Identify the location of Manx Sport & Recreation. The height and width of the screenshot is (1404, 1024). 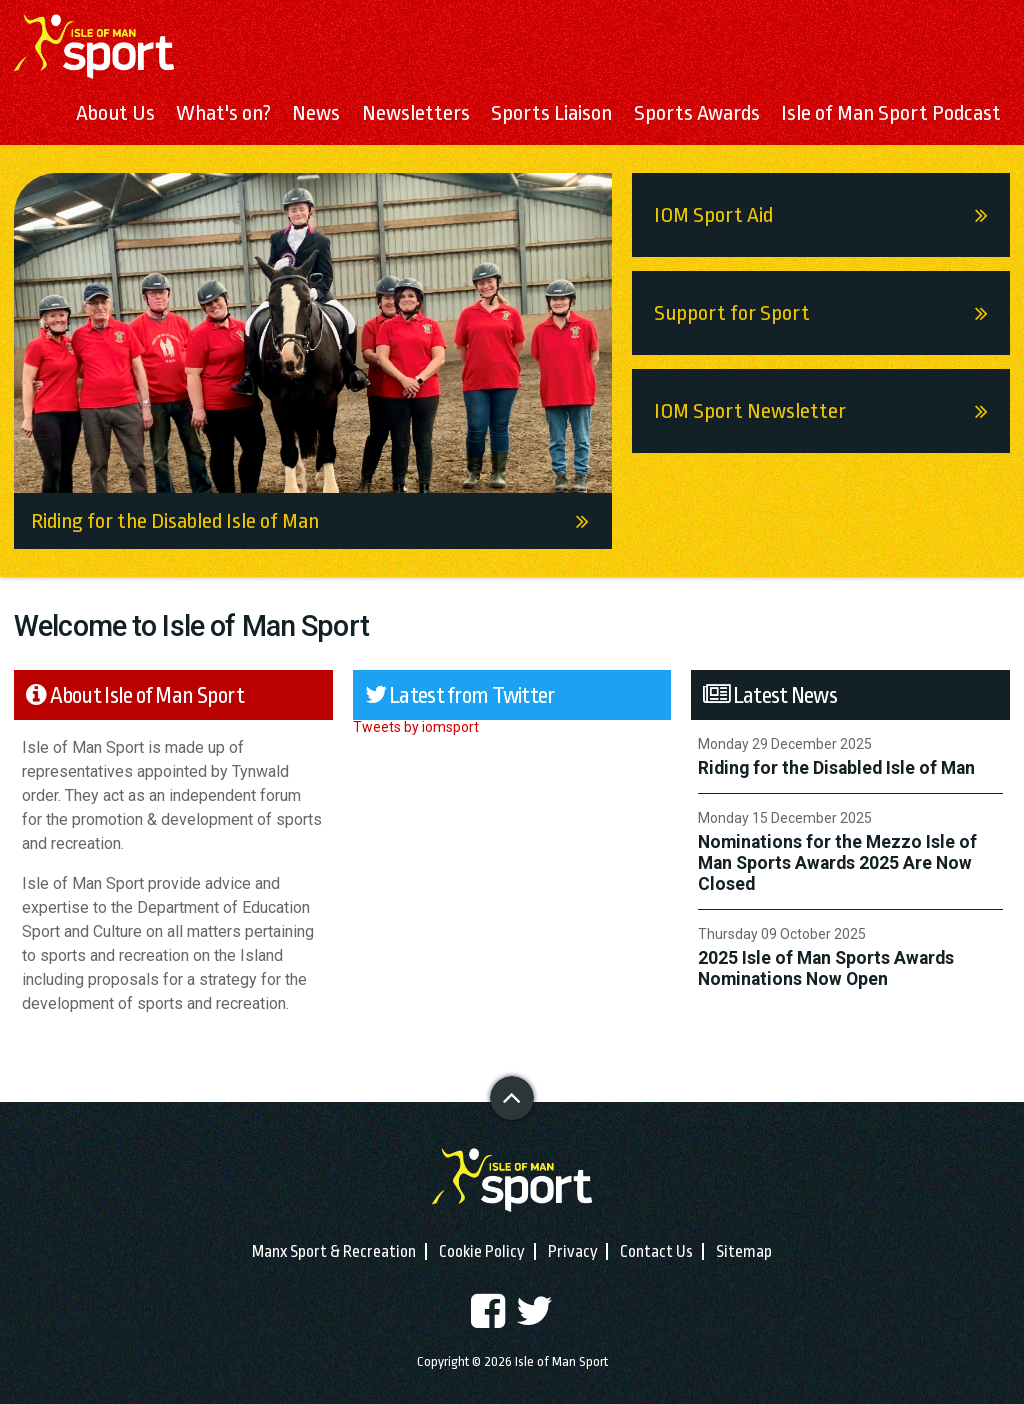
(334, 1252).